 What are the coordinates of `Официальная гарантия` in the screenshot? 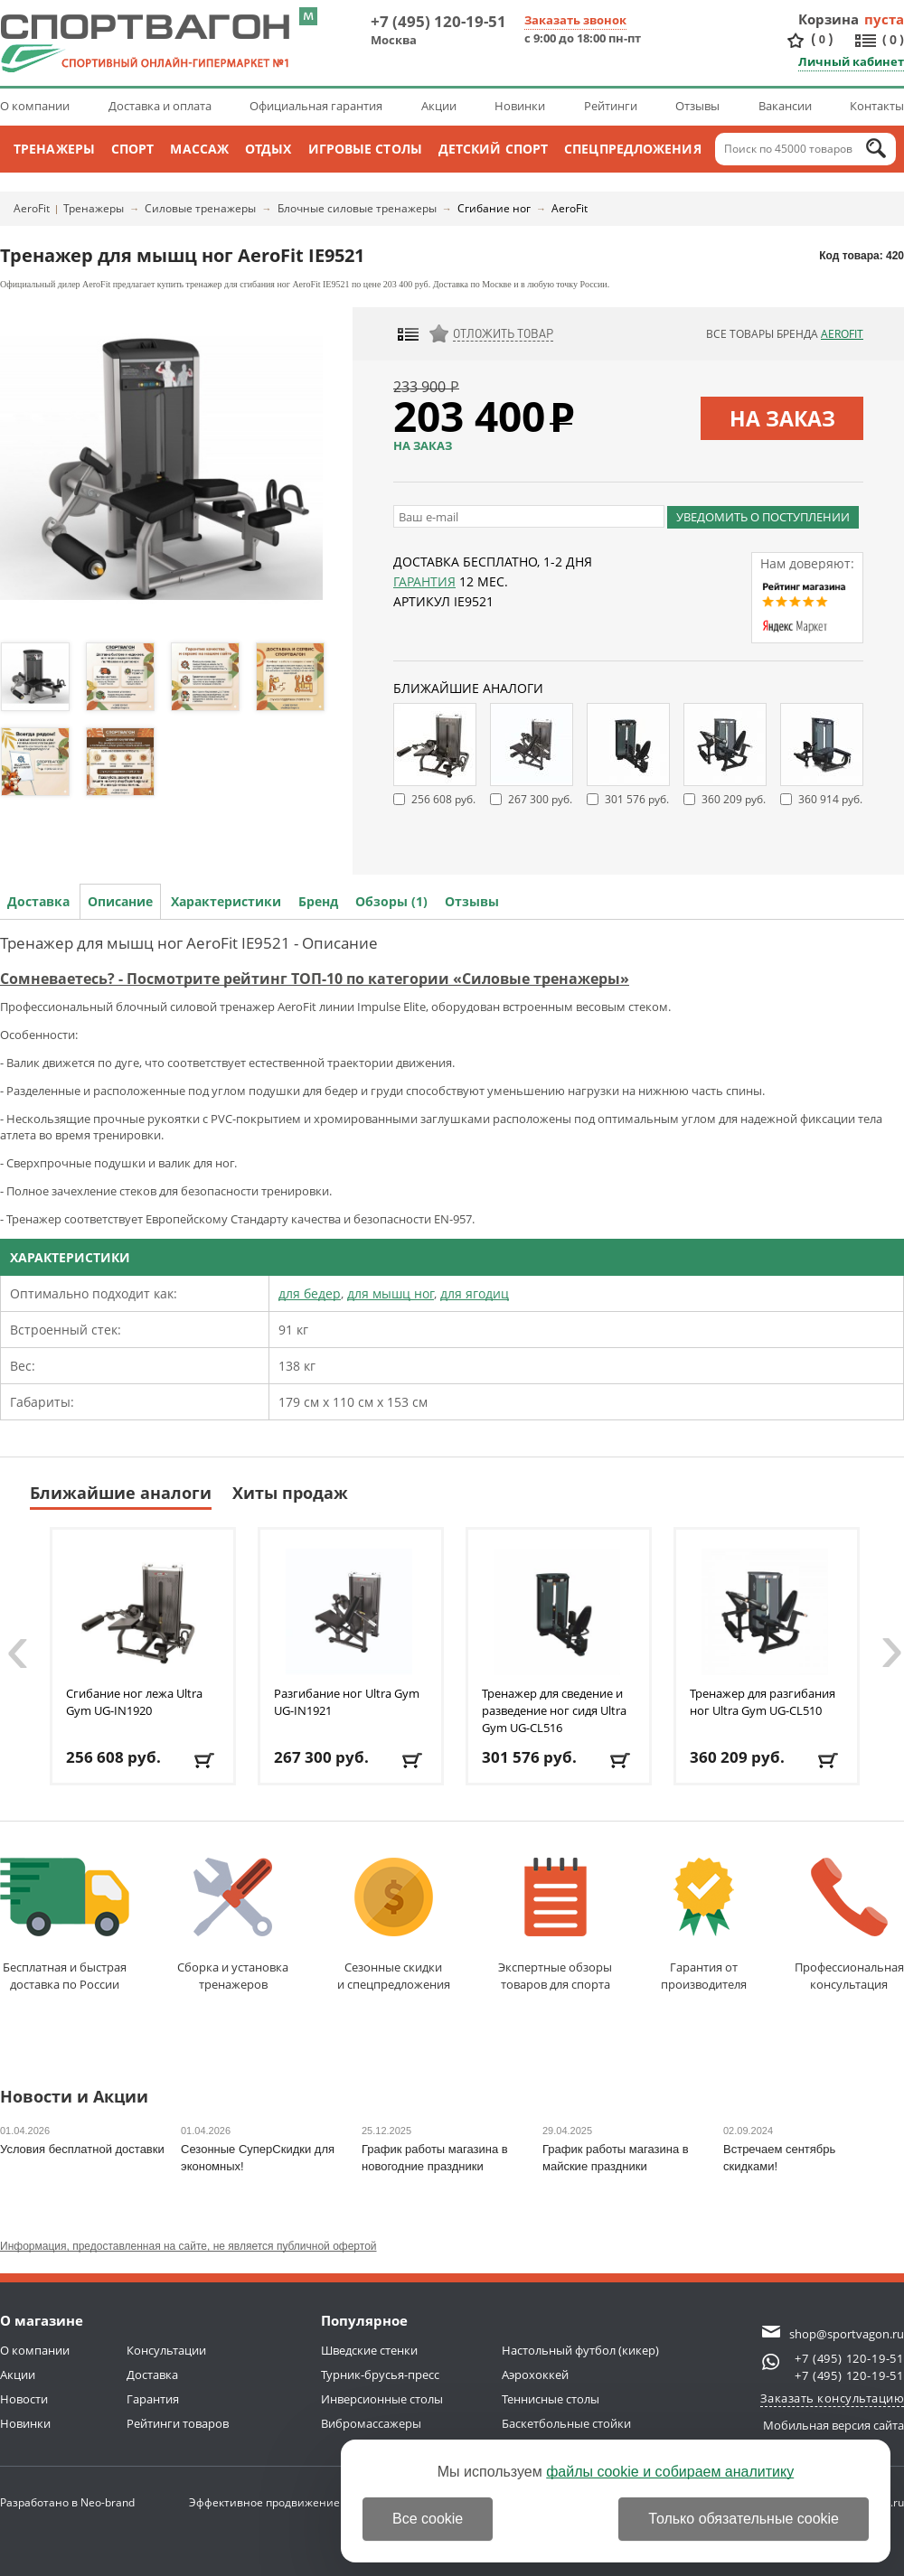 It's located at (316, 106).